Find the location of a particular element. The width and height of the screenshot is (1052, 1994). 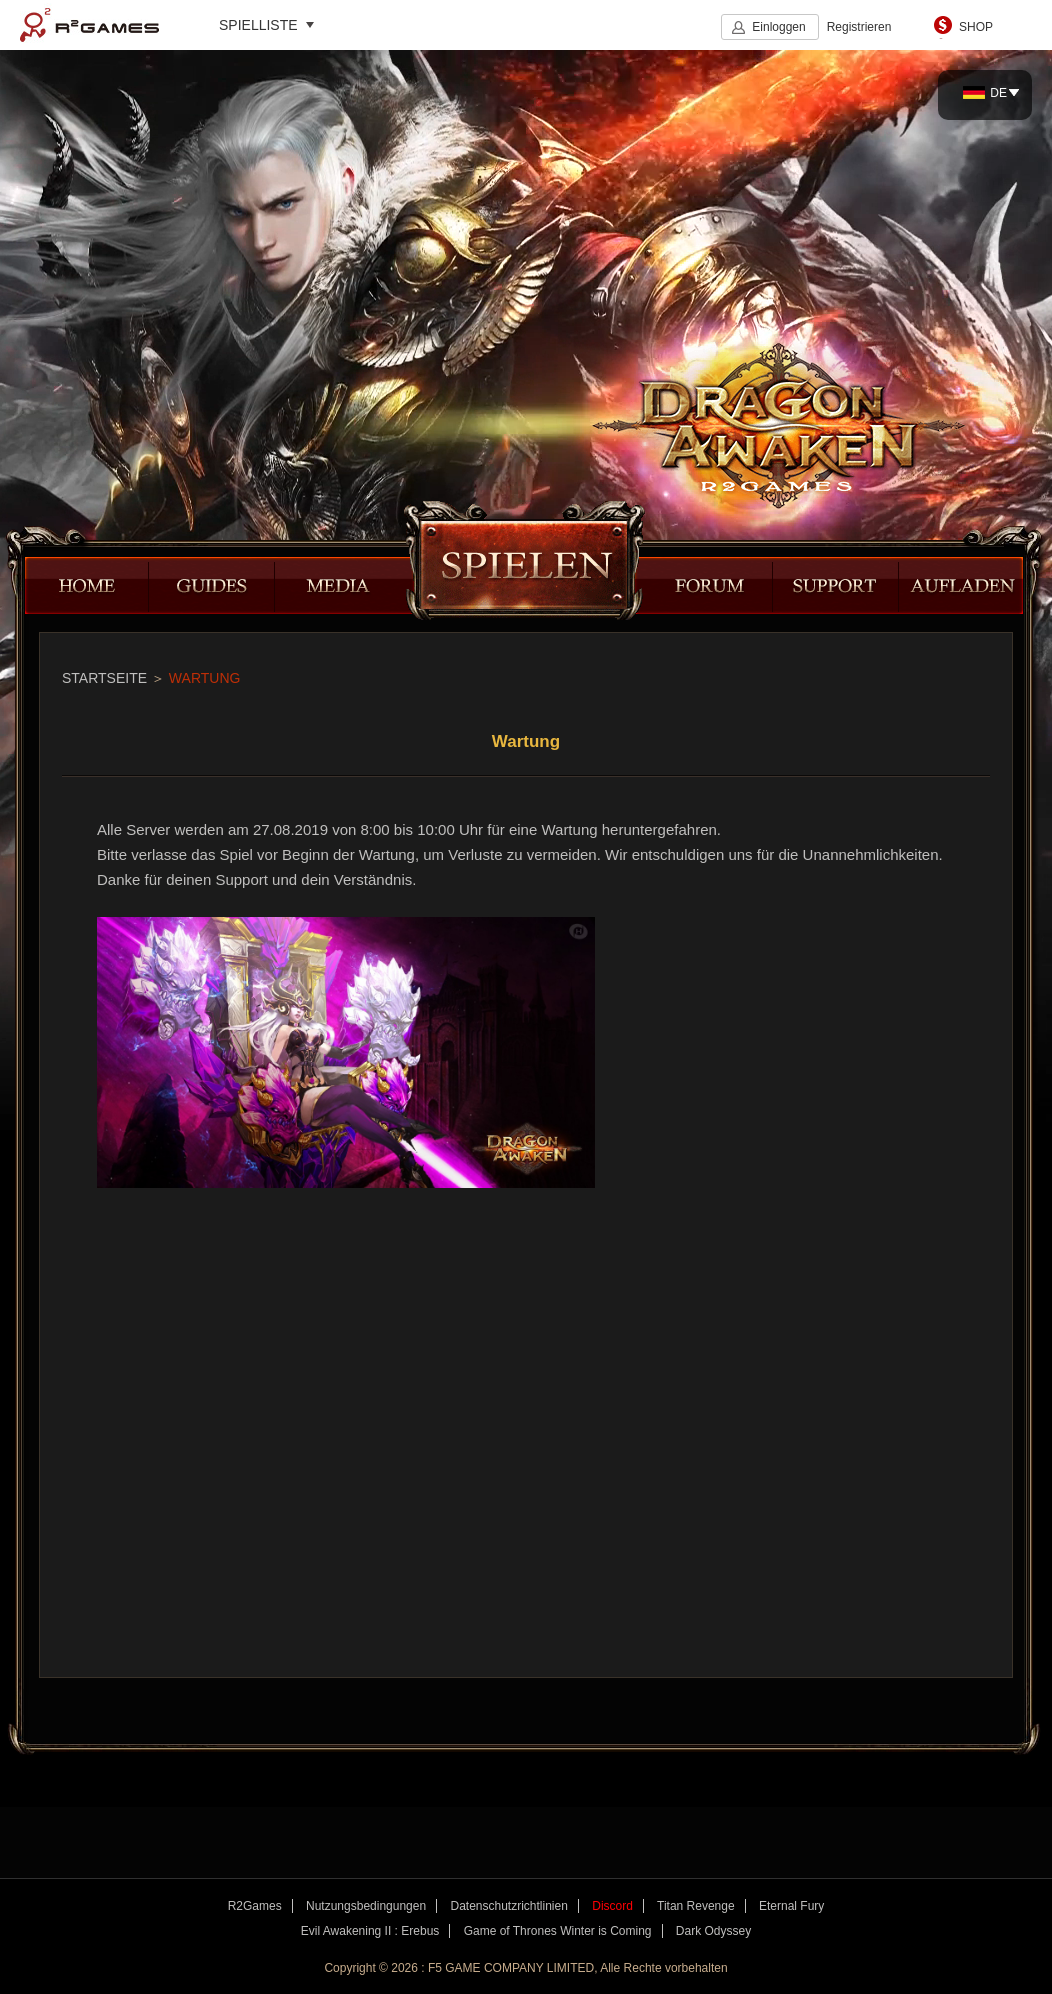

Datenschutzrichtlinien is located at coordinates (508, 1906).